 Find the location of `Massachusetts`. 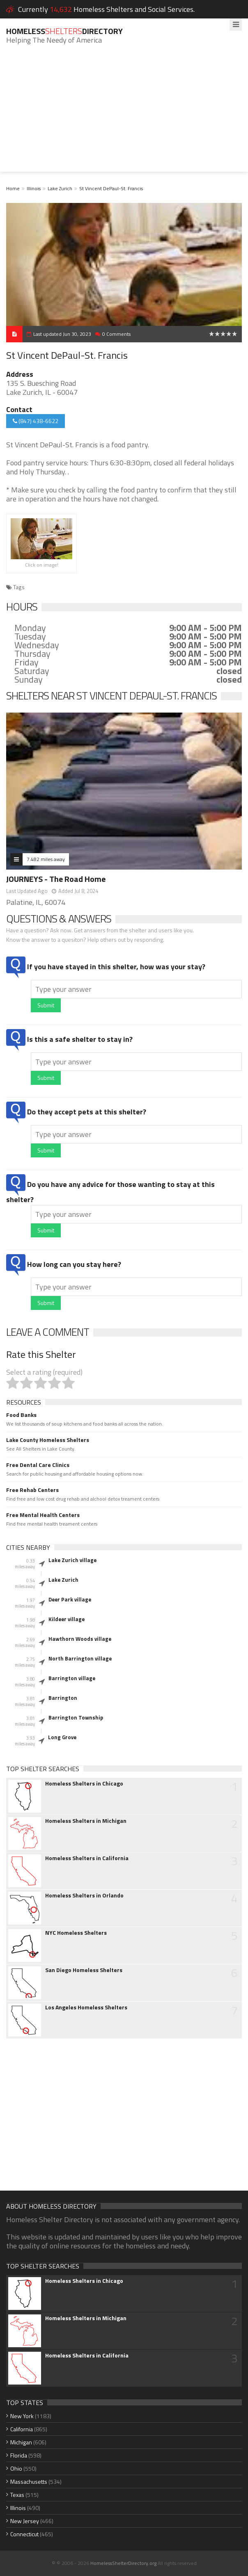

Massachusetts is located at coordinates (28, 2481).